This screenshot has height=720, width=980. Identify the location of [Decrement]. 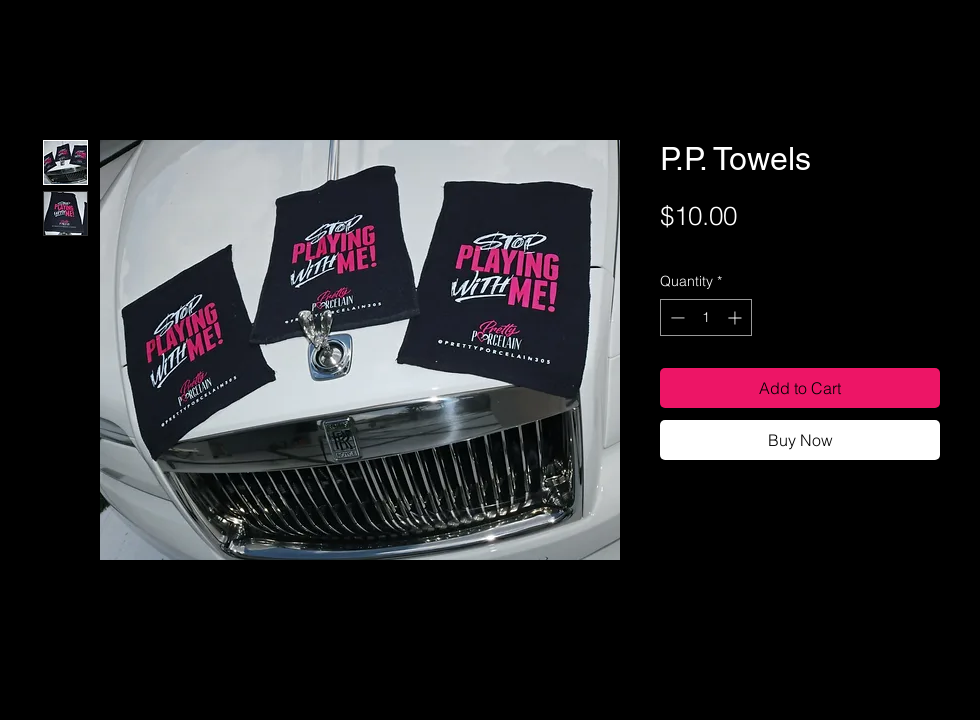
(675, 317).